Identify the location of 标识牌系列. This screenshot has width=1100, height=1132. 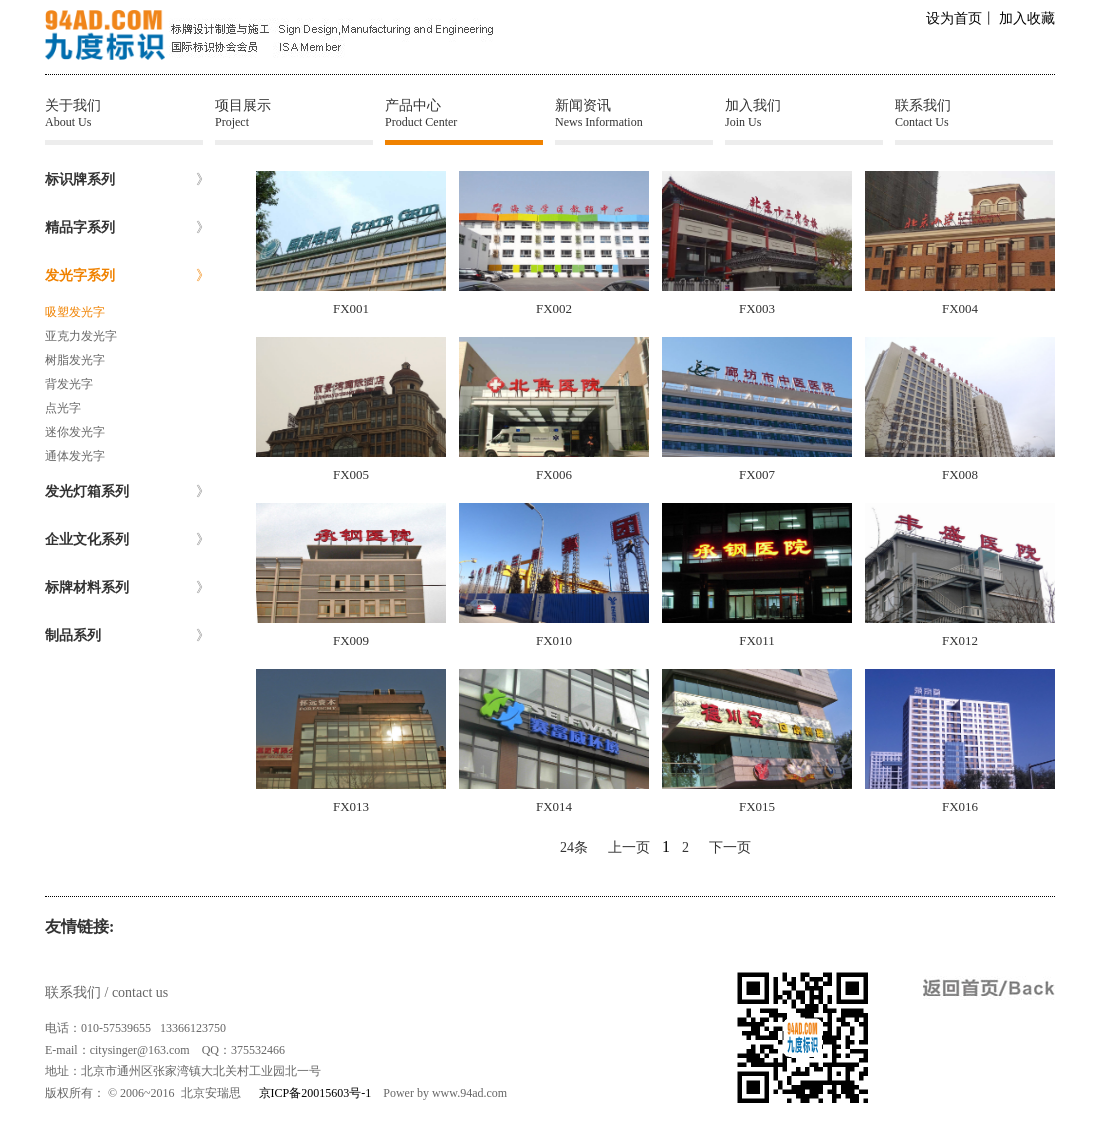
(127, 180).